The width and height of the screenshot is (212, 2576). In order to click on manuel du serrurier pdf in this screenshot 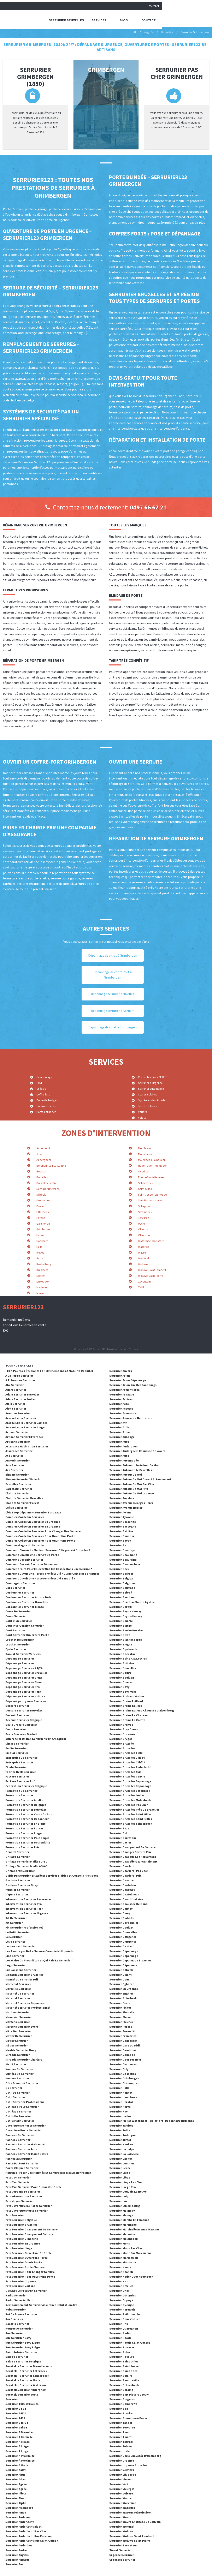, I will do `click(21, 1979)`.